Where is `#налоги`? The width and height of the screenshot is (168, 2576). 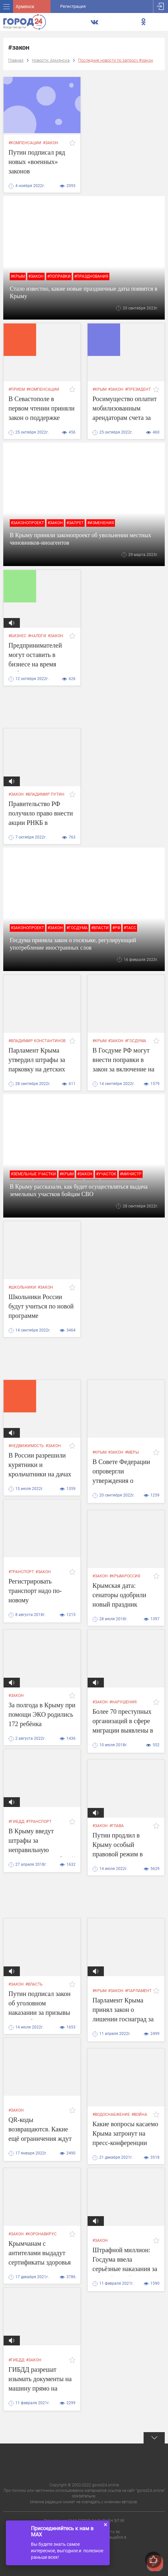
#налоги is located at coordinates (37, 636).